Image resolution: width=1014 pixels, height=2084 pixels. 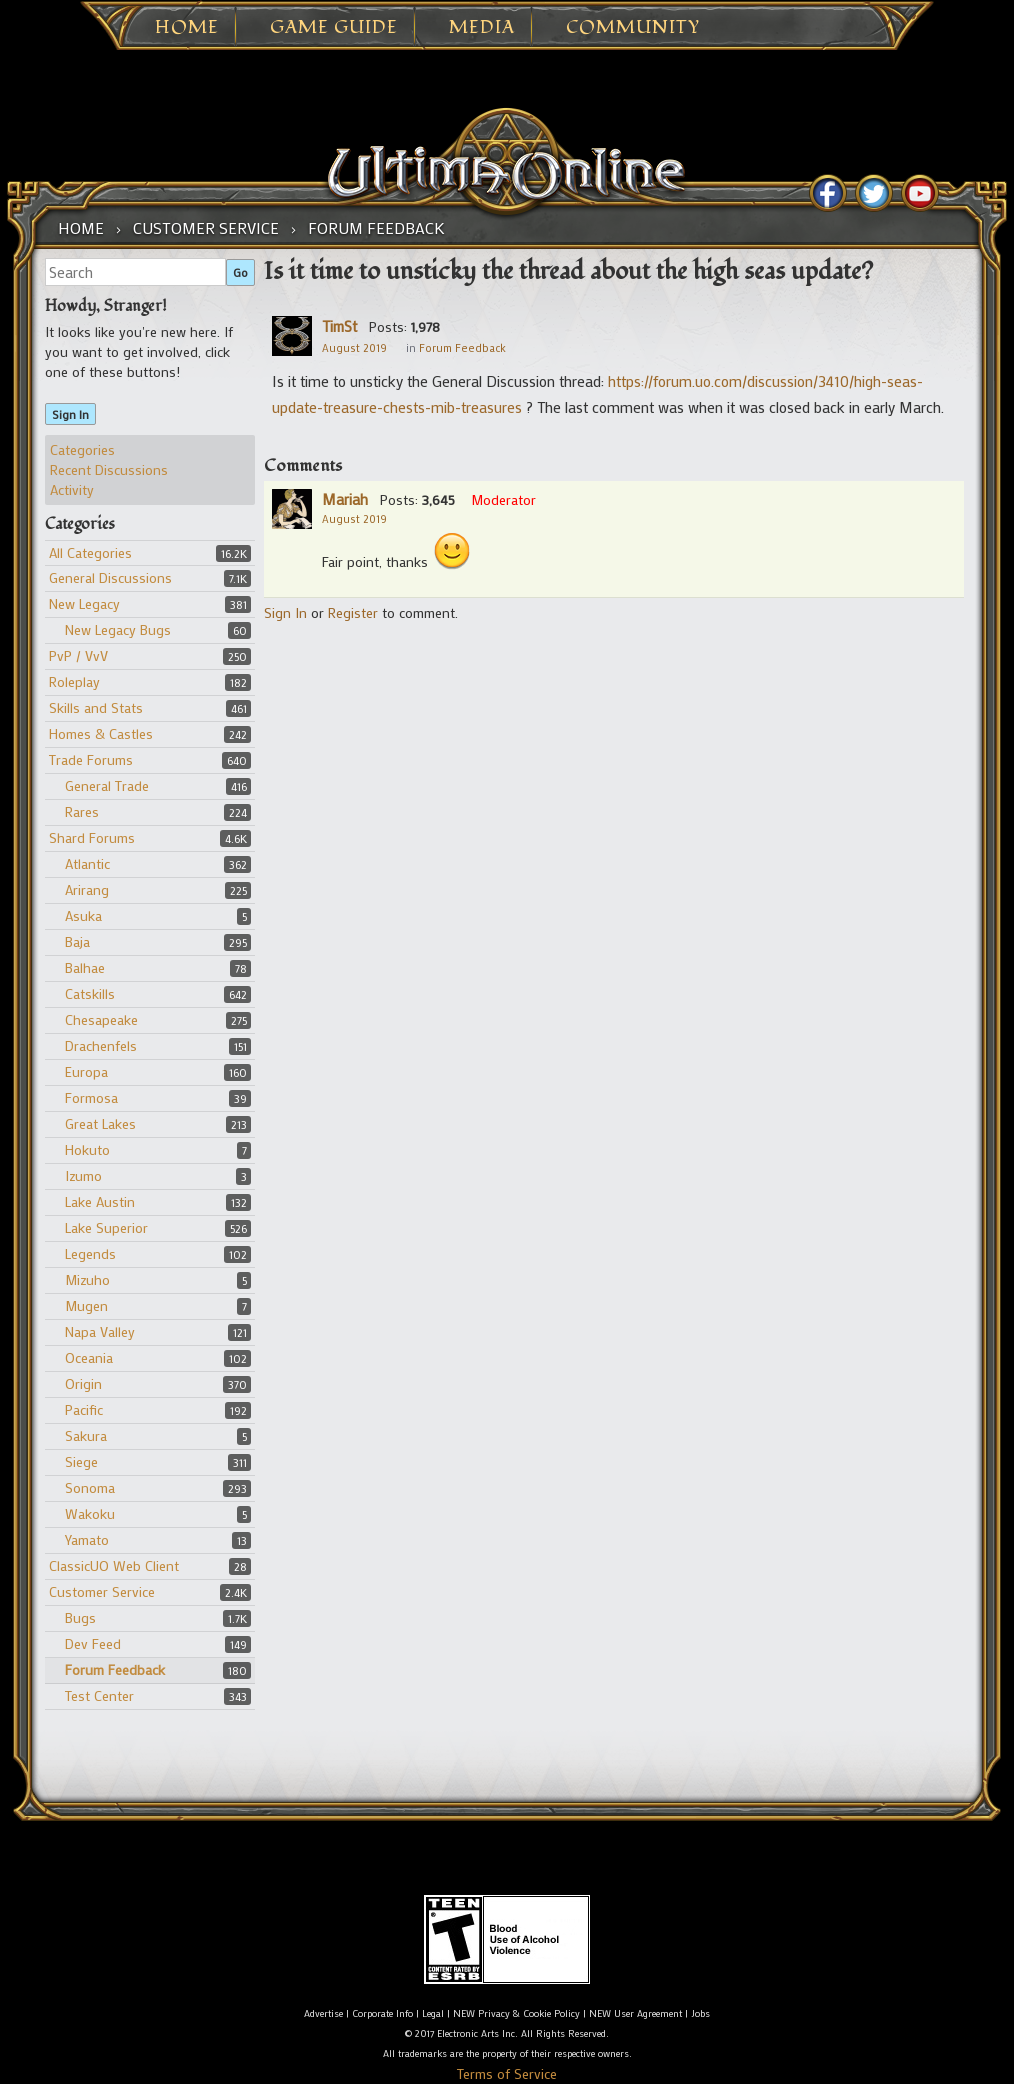 I want to click on Categories, so click(x=82, y=449).